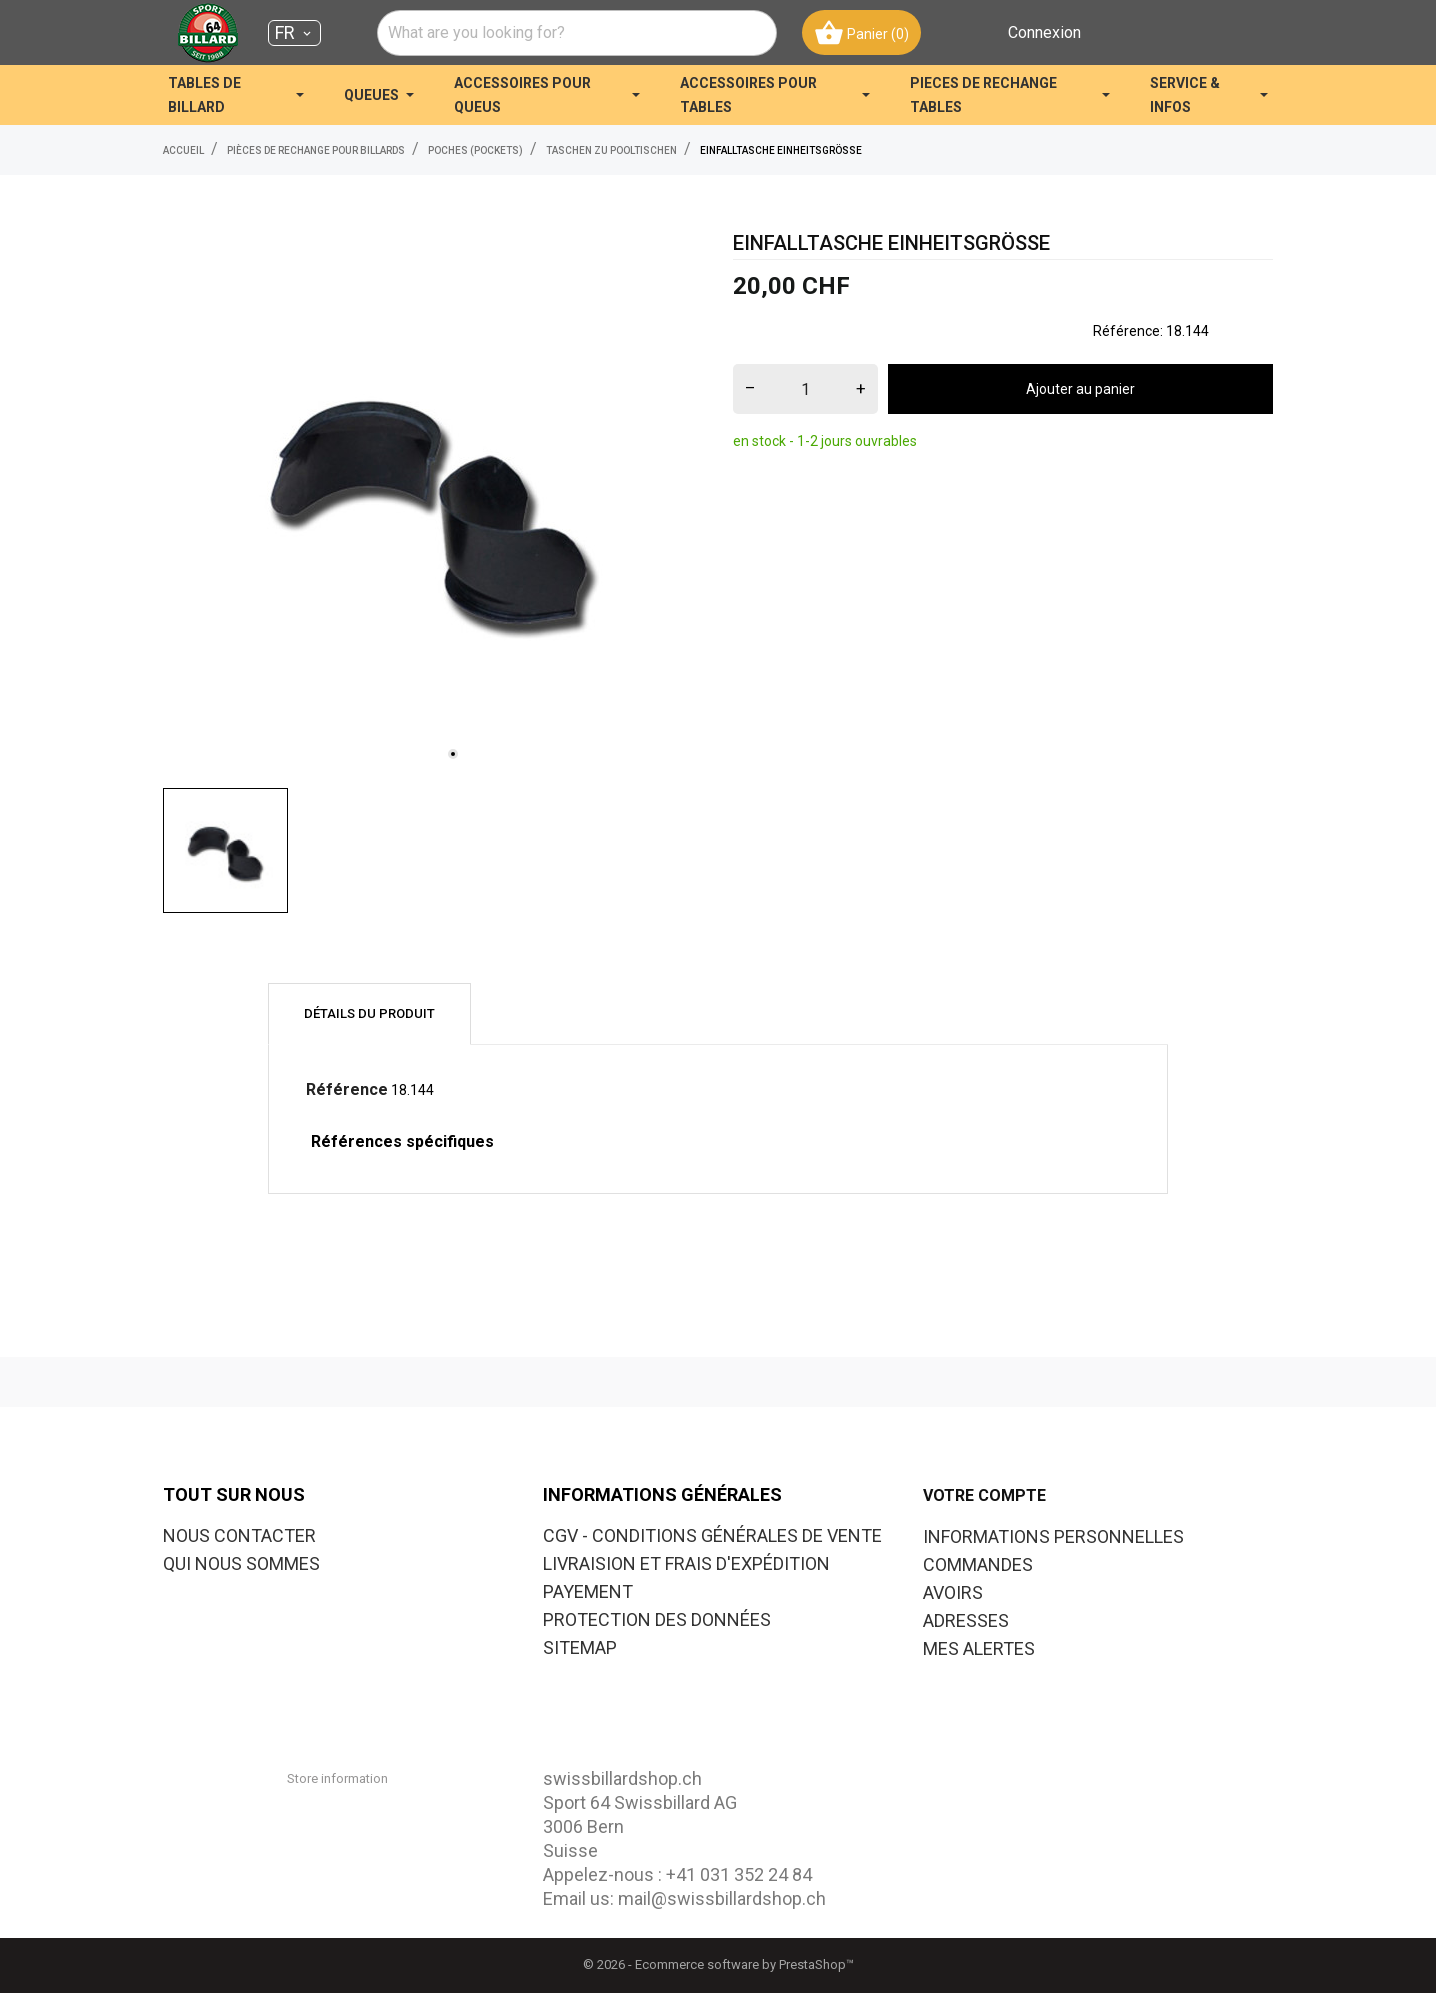  What do you see at coordinates (347, 1089) in the screenshot?
I see `Référence` at bounding box center [347, 1089].